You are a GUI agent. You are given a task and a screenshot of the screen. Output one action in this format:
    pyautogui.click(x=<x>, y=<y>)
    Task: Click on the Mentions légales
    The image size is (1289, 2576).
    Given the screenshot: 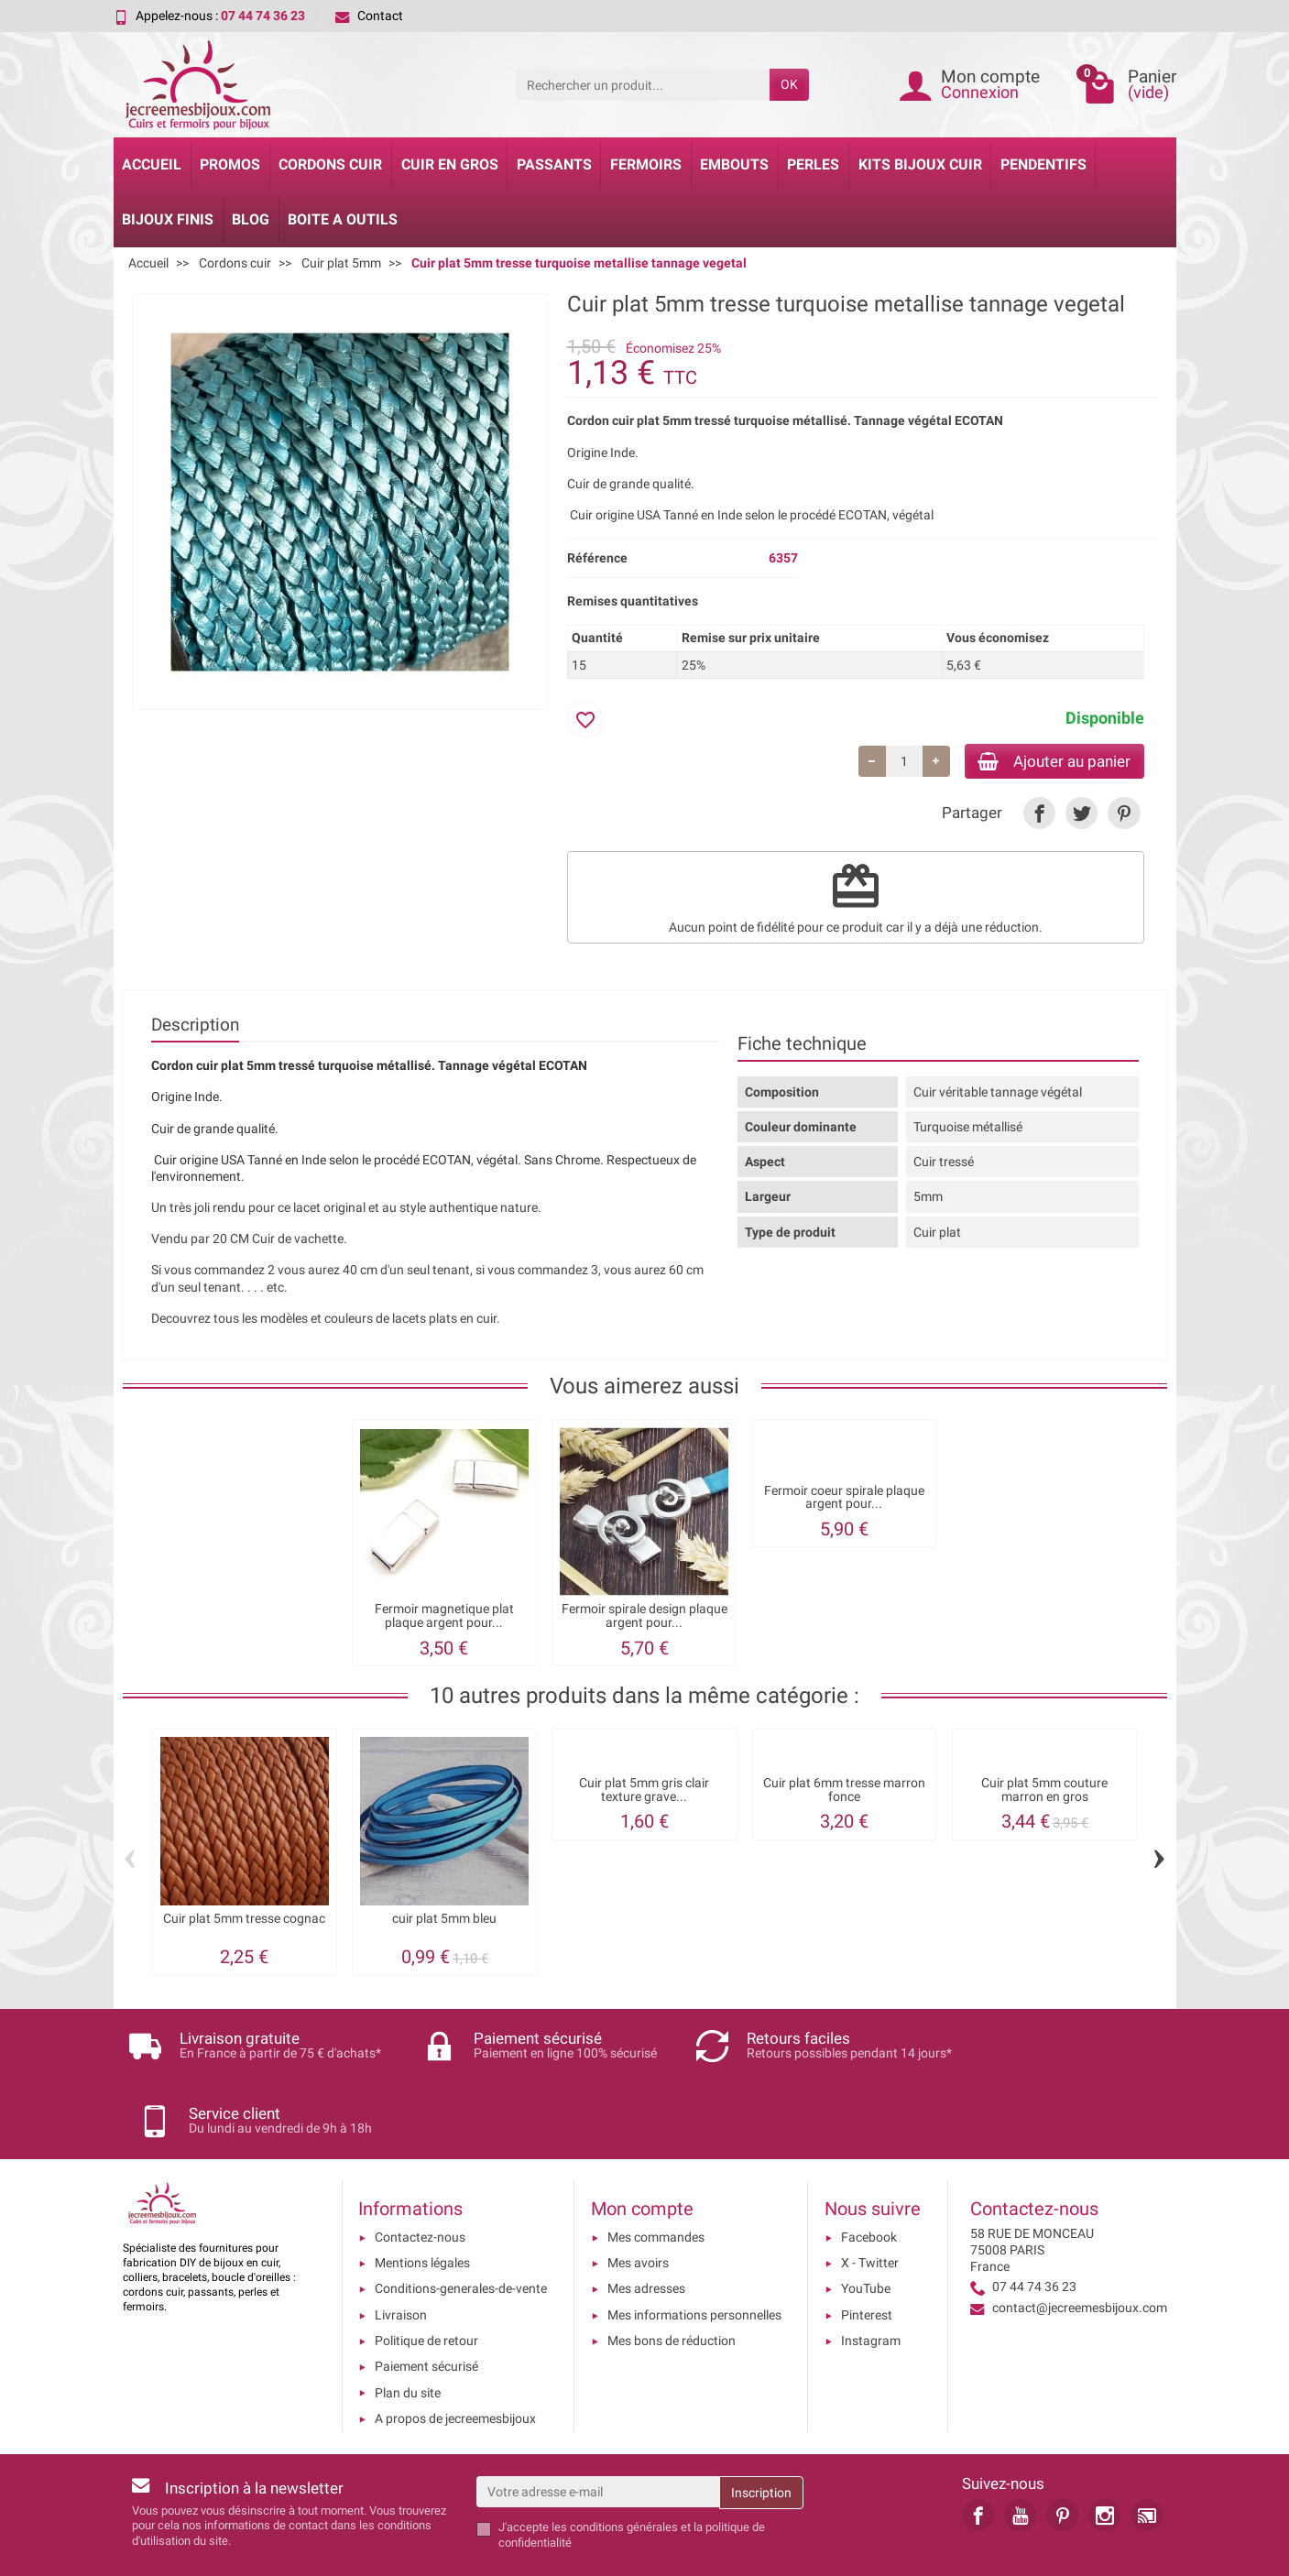 What is the action you would take?
    pyautogui.click(x=422, y=2202)
    